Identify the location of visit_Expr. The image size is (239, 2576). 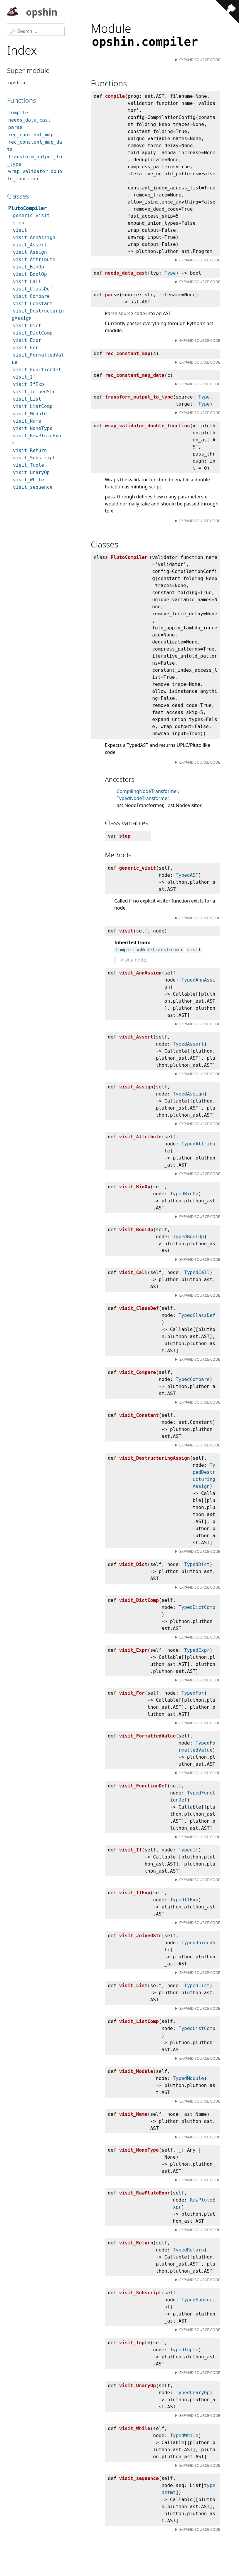
(27, 340).